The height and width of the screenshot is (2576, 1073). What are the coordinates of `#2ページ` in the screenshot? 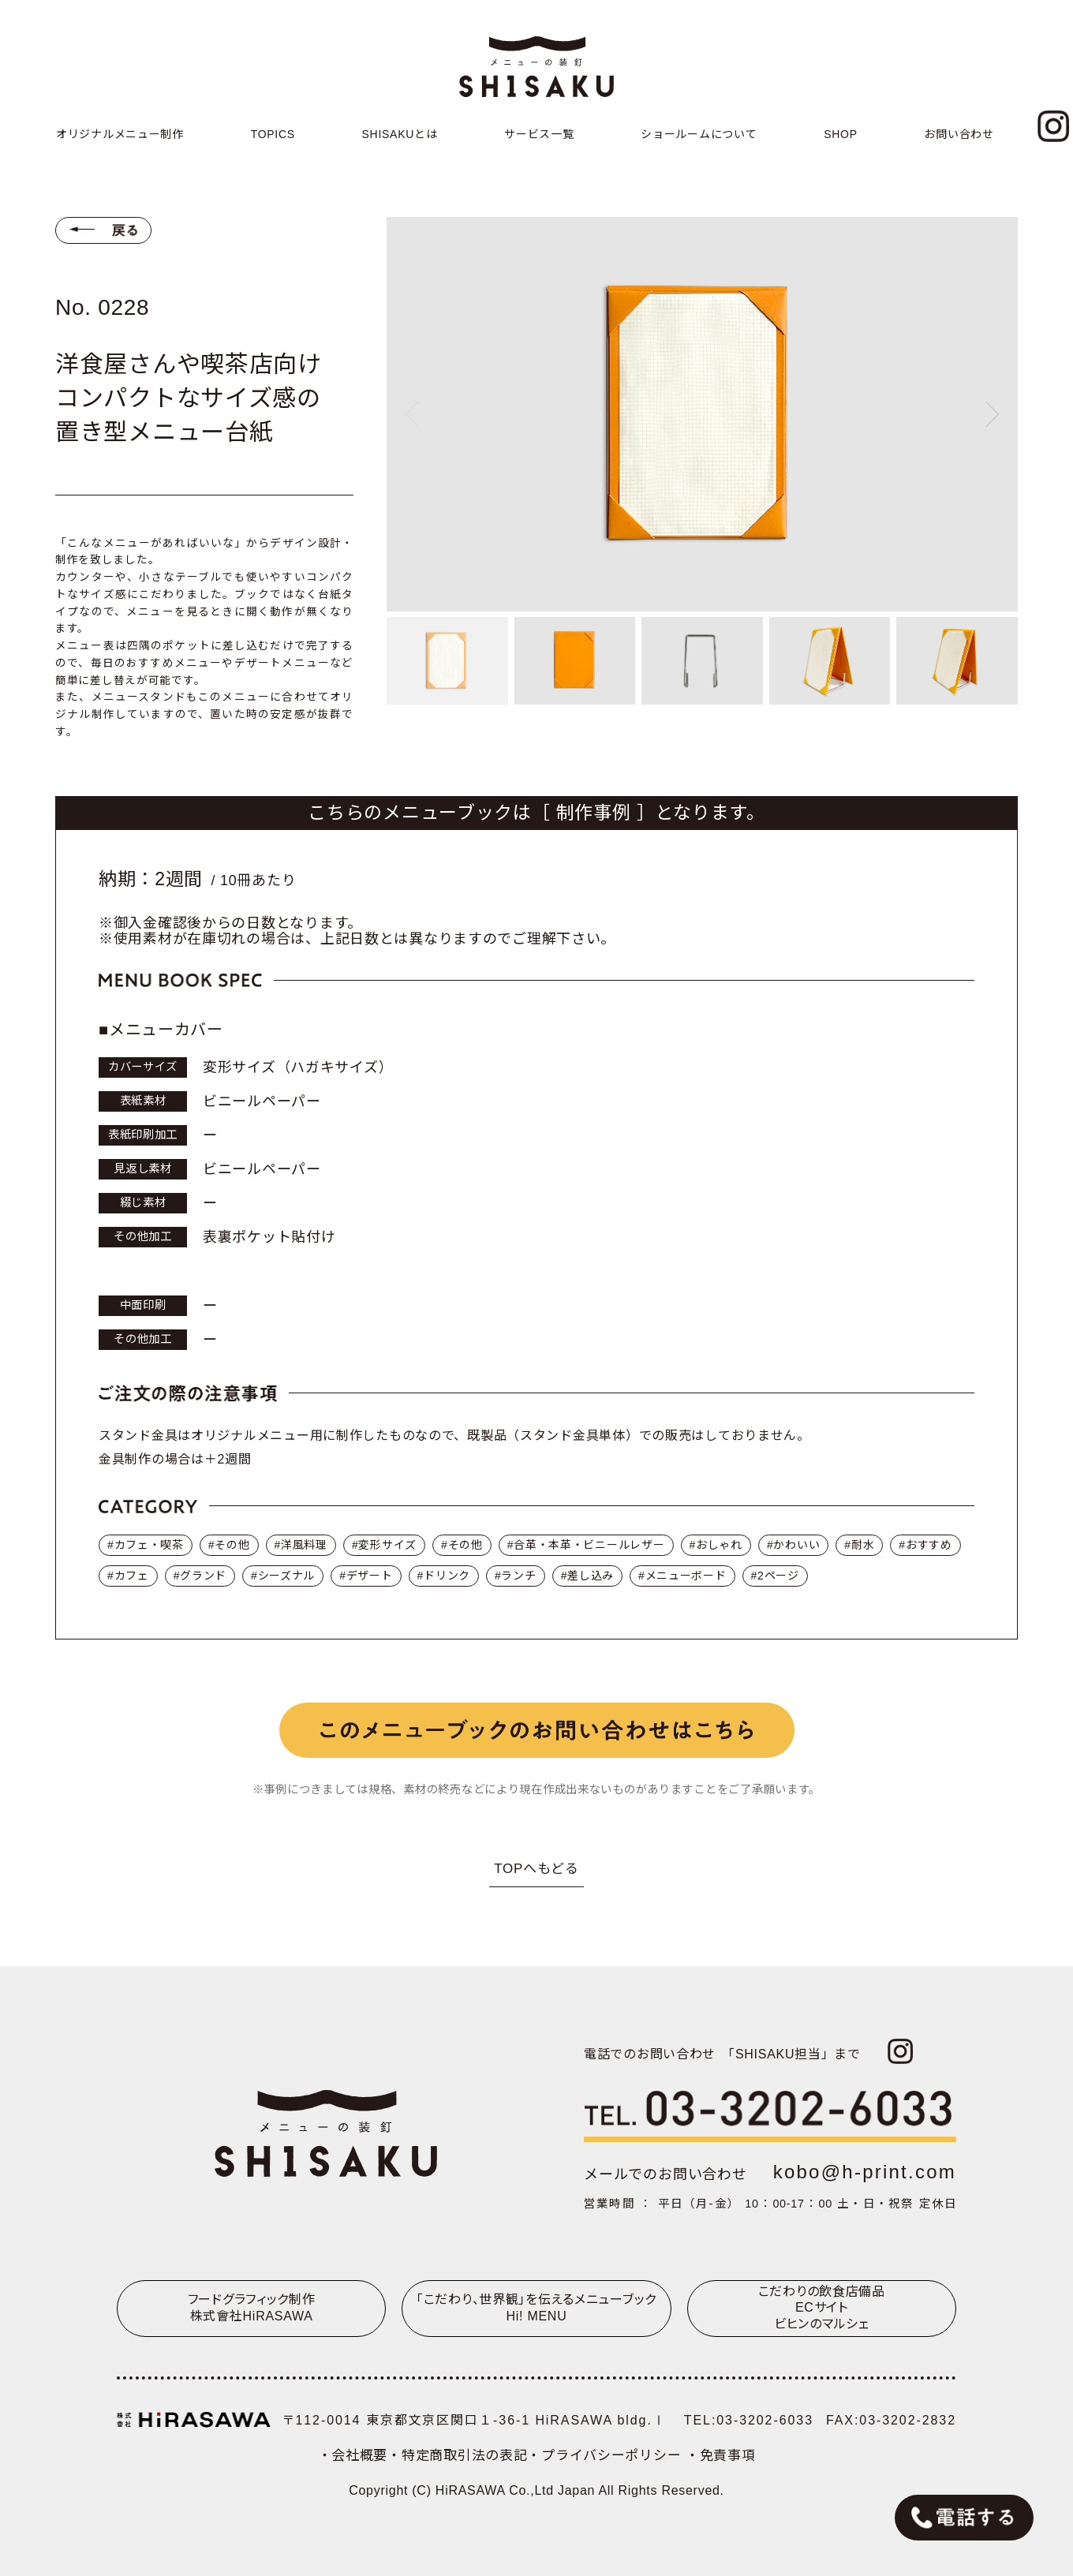 It's located at (775, 1575).